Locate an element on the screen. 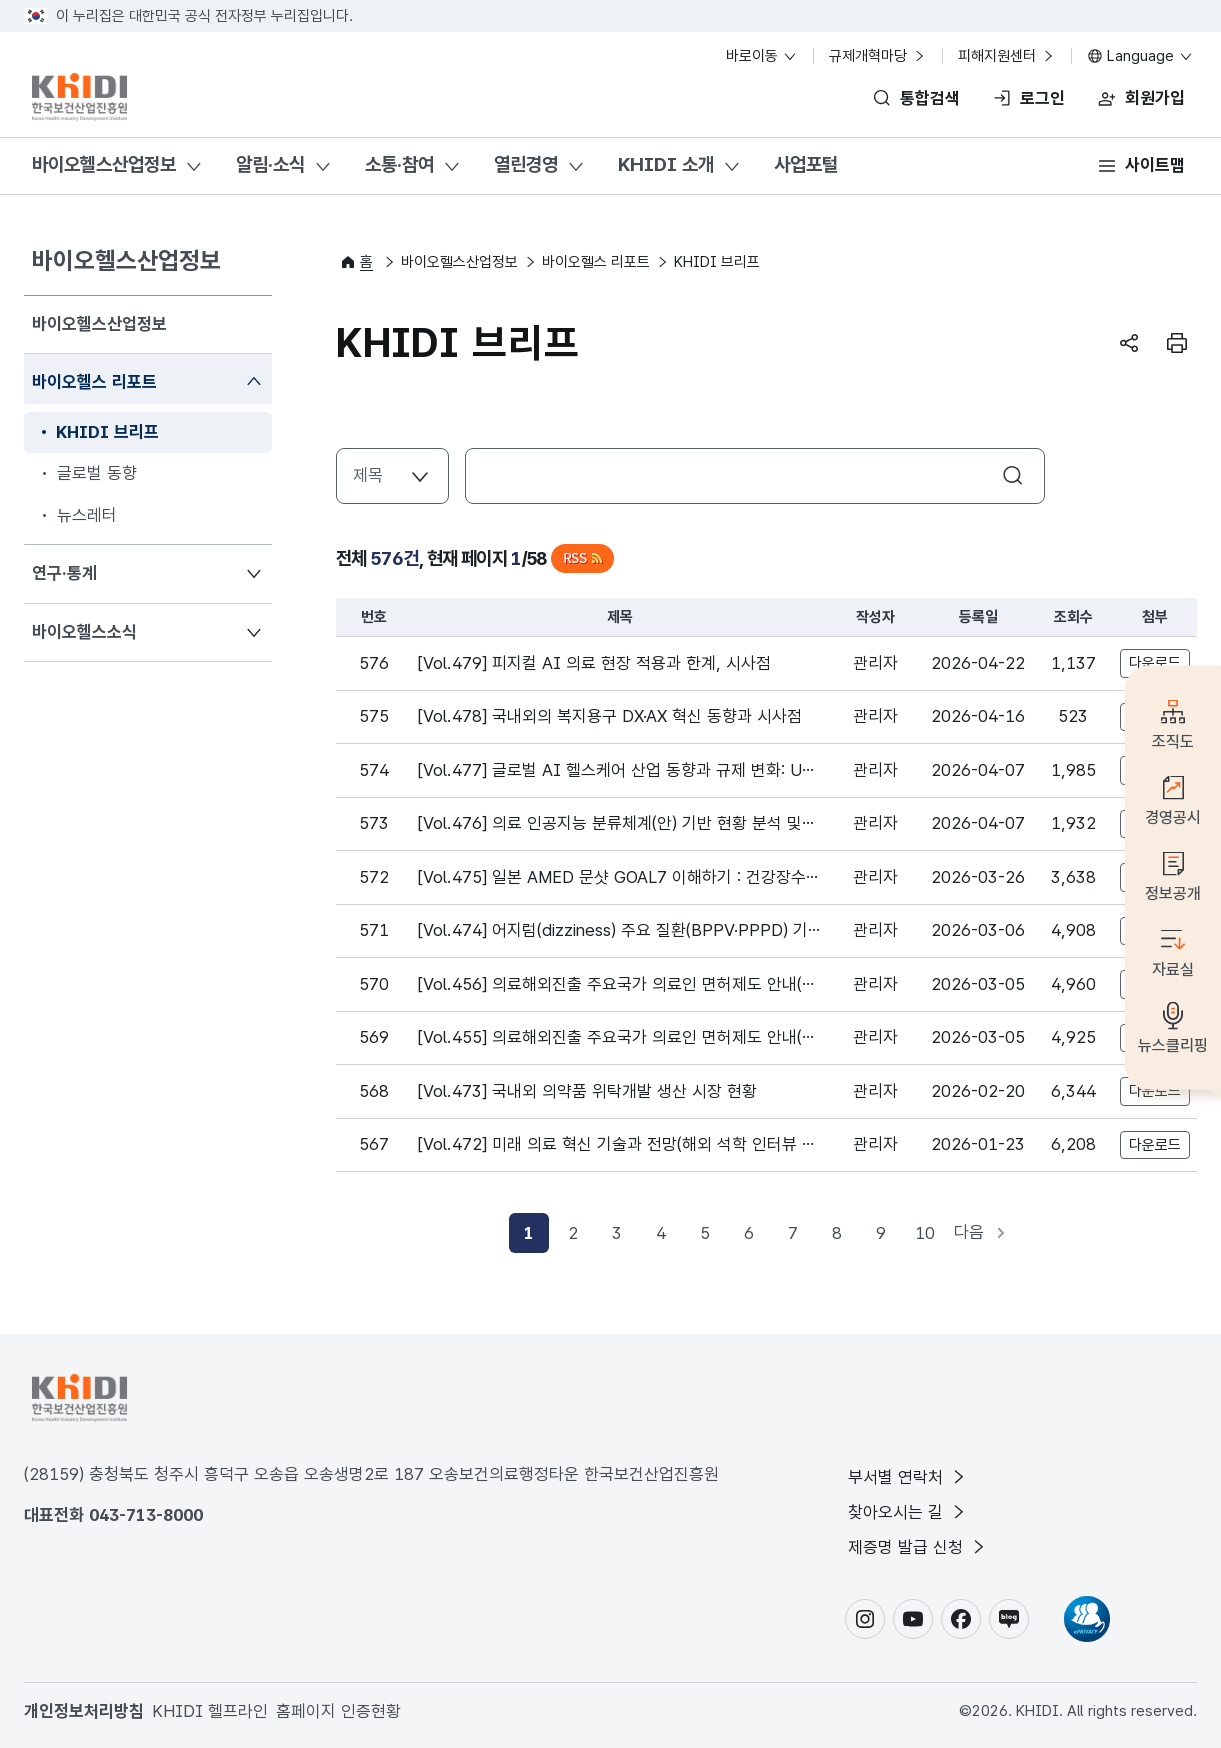  [Vol.473] 국내외 의약품 위탁개발 생산 시장 현황 is located at coordinates (587, 1091).